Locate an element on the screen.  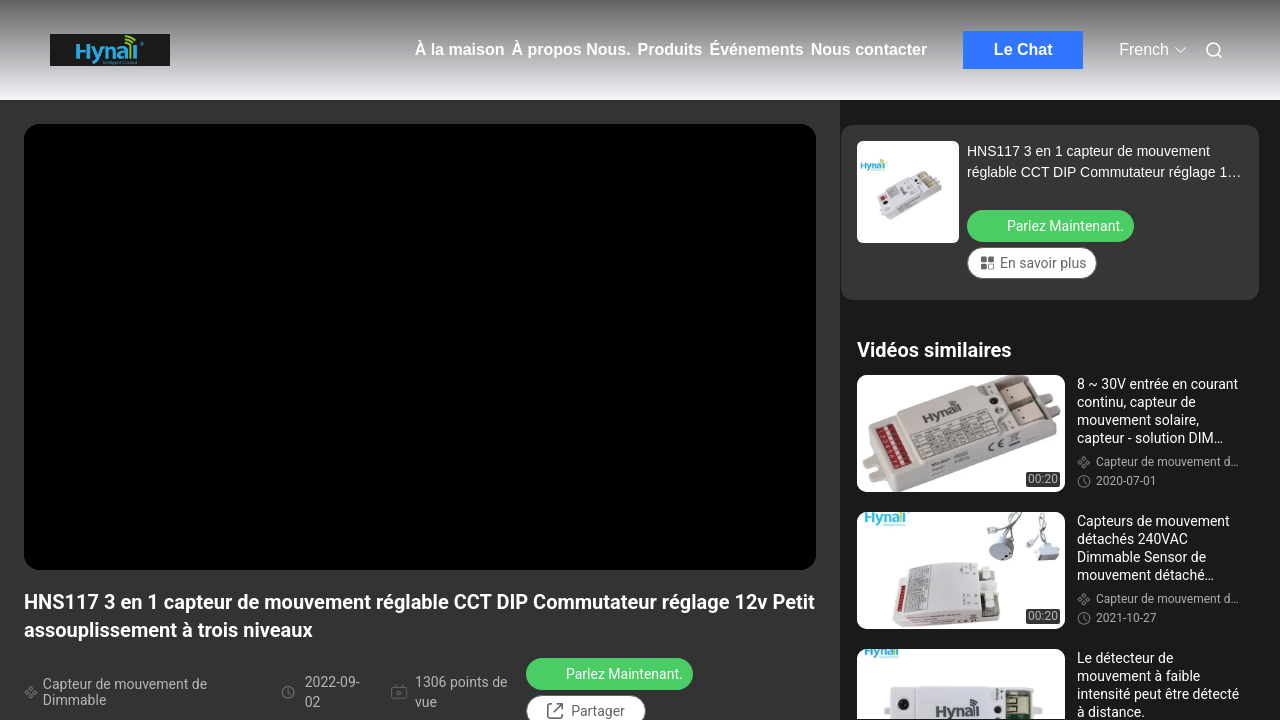
Produits is located at coordinates (670, 49).